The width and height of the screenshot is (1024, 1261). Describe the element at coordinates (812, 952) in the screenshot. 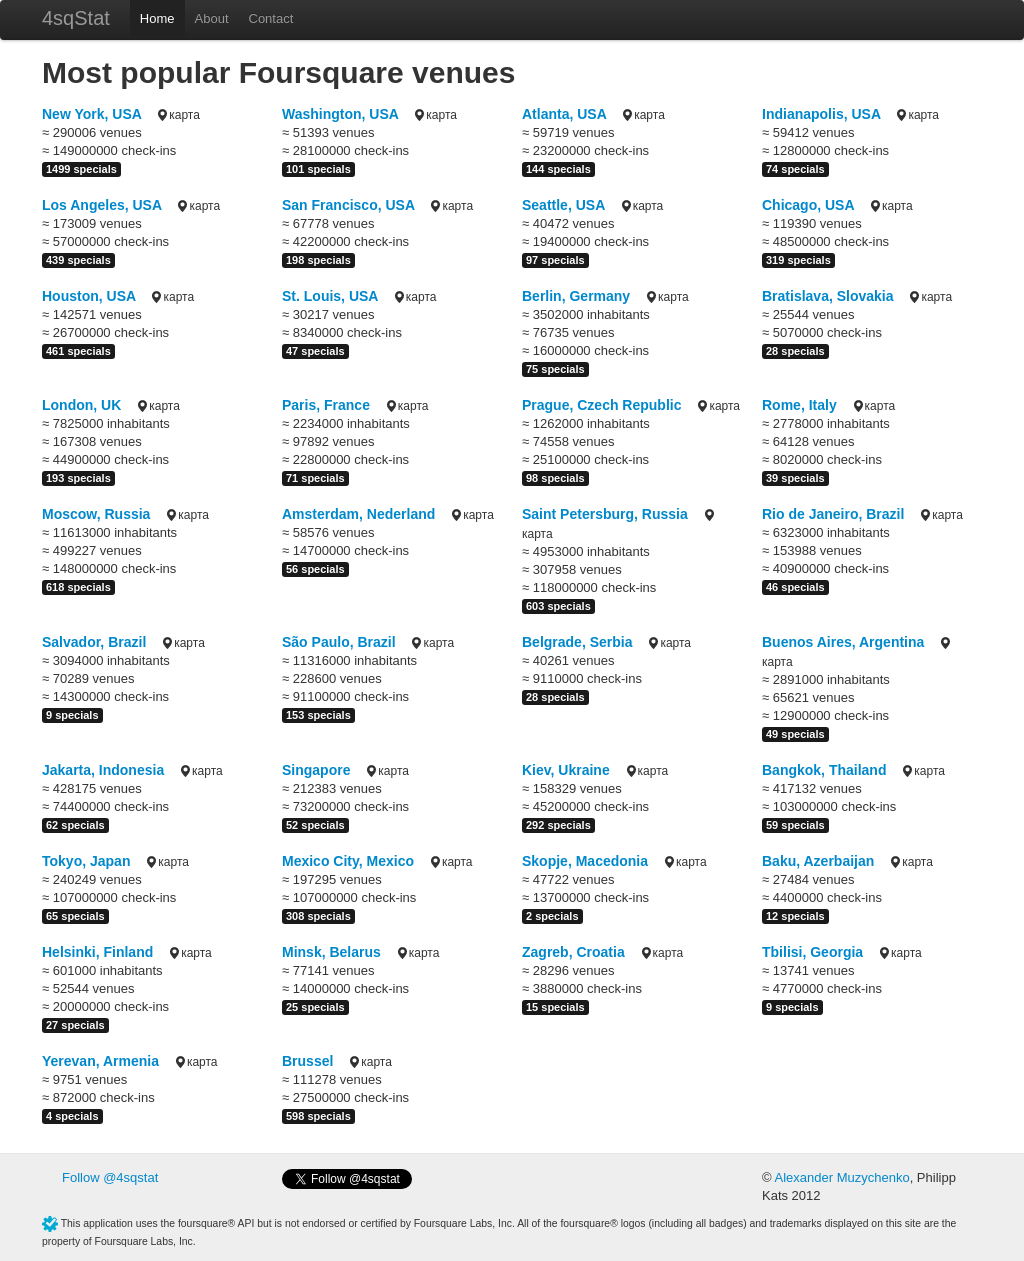

I see `Tbilisi, Georgia` at that location.